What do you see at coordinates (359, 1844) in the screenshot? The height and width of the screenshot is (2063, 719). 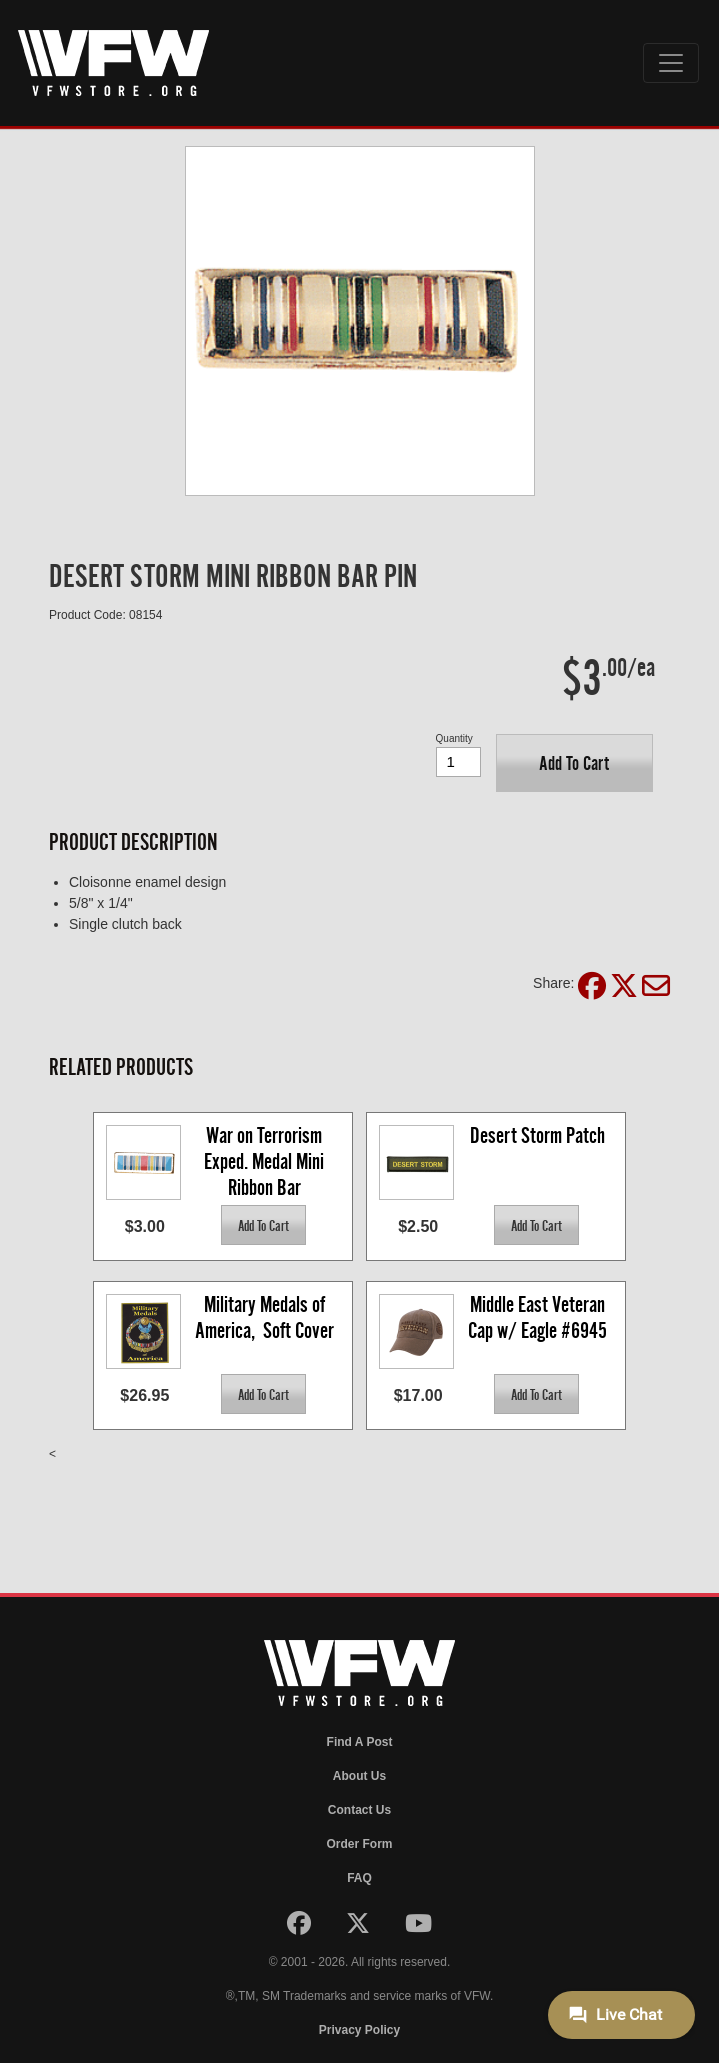 I see `Order Form` at bounding box center [359, 1844].